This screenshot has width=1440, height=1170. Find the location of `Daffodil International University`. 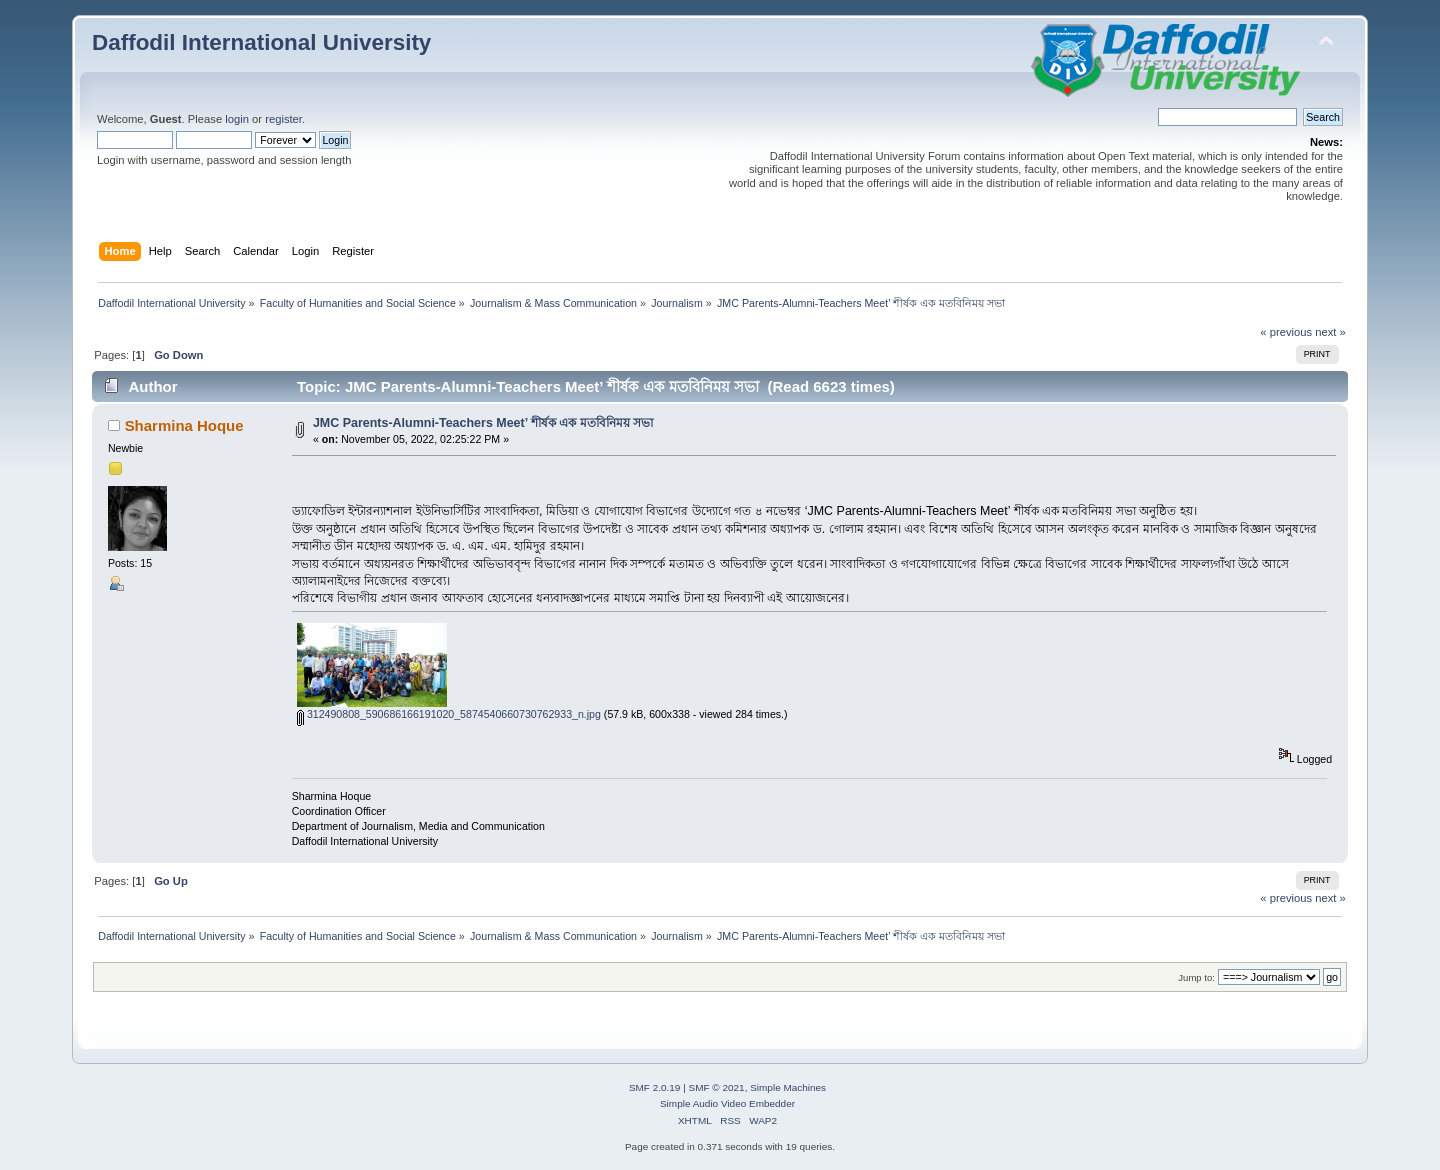

Daffodil International University is located at coordinates (261, 42).